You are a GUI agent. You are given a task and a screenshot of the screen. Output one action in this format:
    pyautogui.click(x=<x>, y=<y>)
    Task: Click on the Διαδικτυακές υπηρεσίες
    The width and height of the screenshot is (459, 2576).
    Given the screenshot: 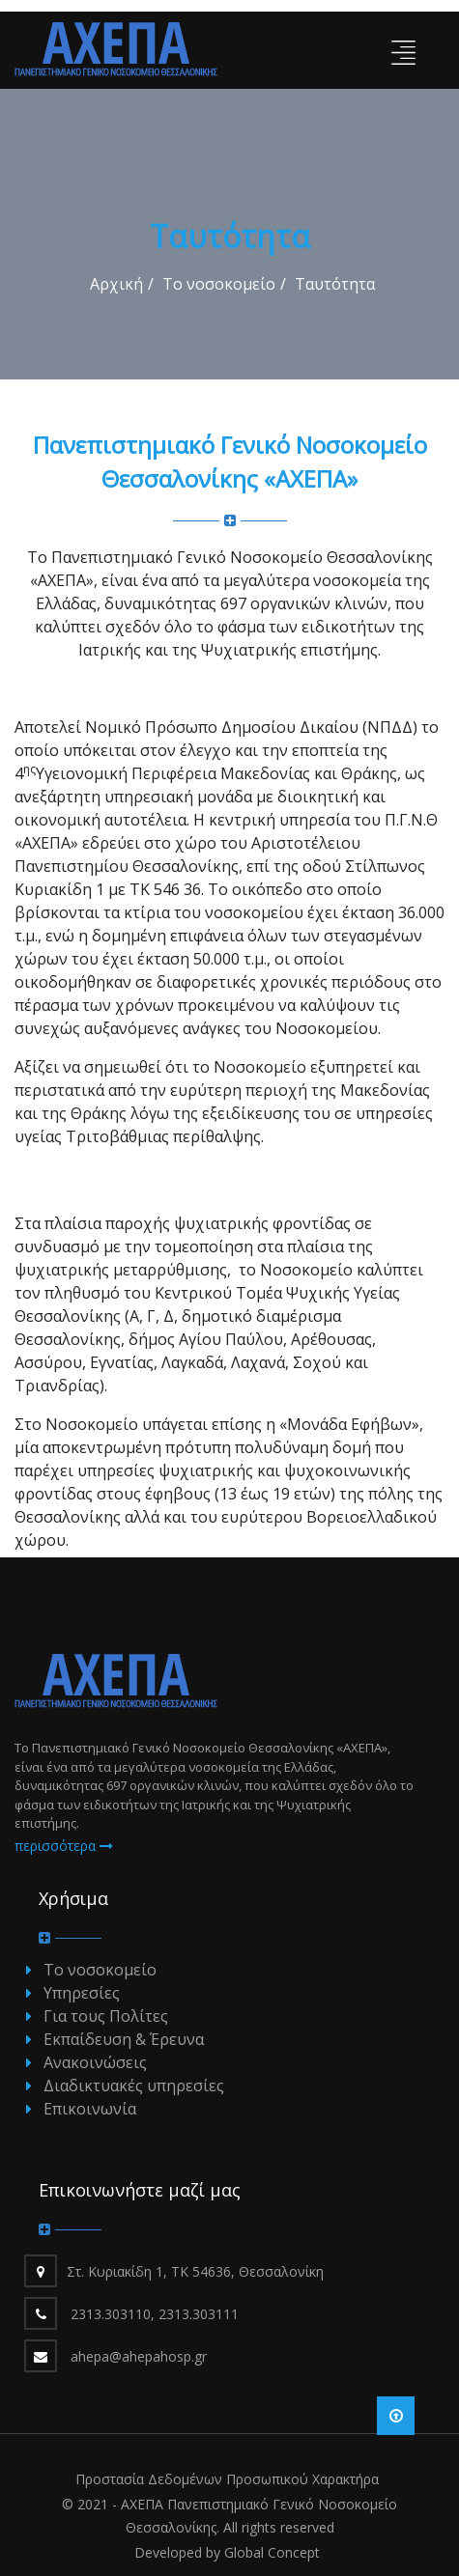 What is the action you would take?
    pyautogui.click(x=133, y=2085)
    